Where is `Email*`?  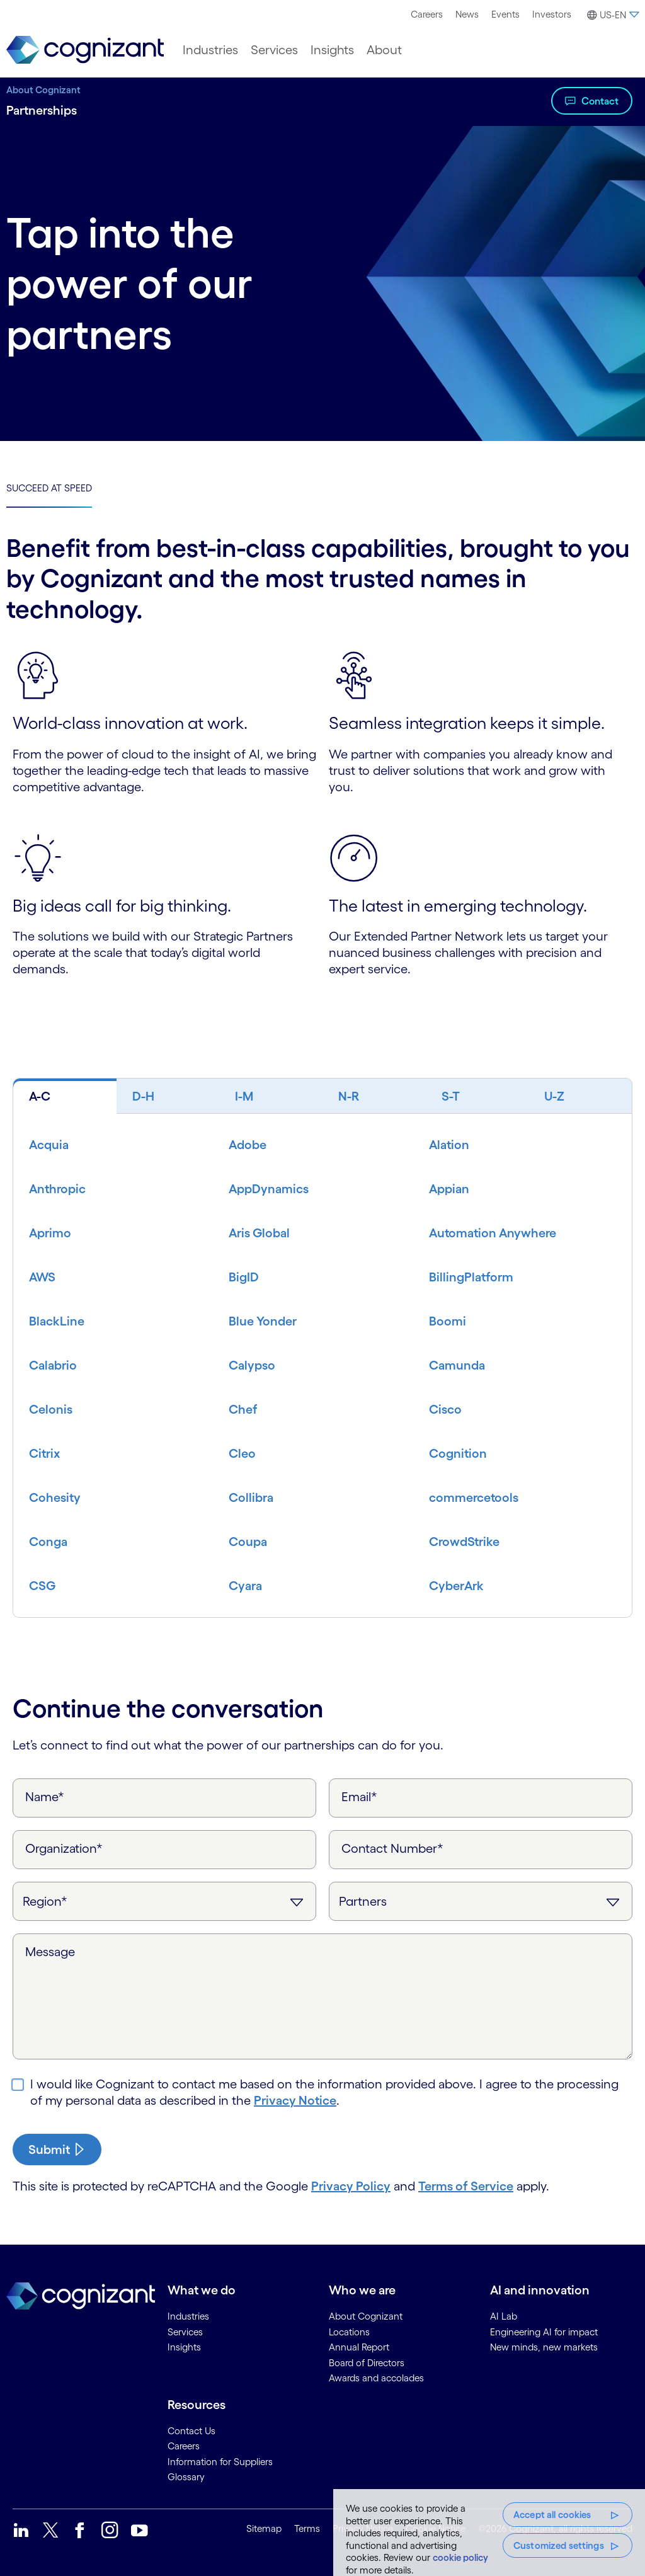 Email* is located at coordinates (359, 1797).